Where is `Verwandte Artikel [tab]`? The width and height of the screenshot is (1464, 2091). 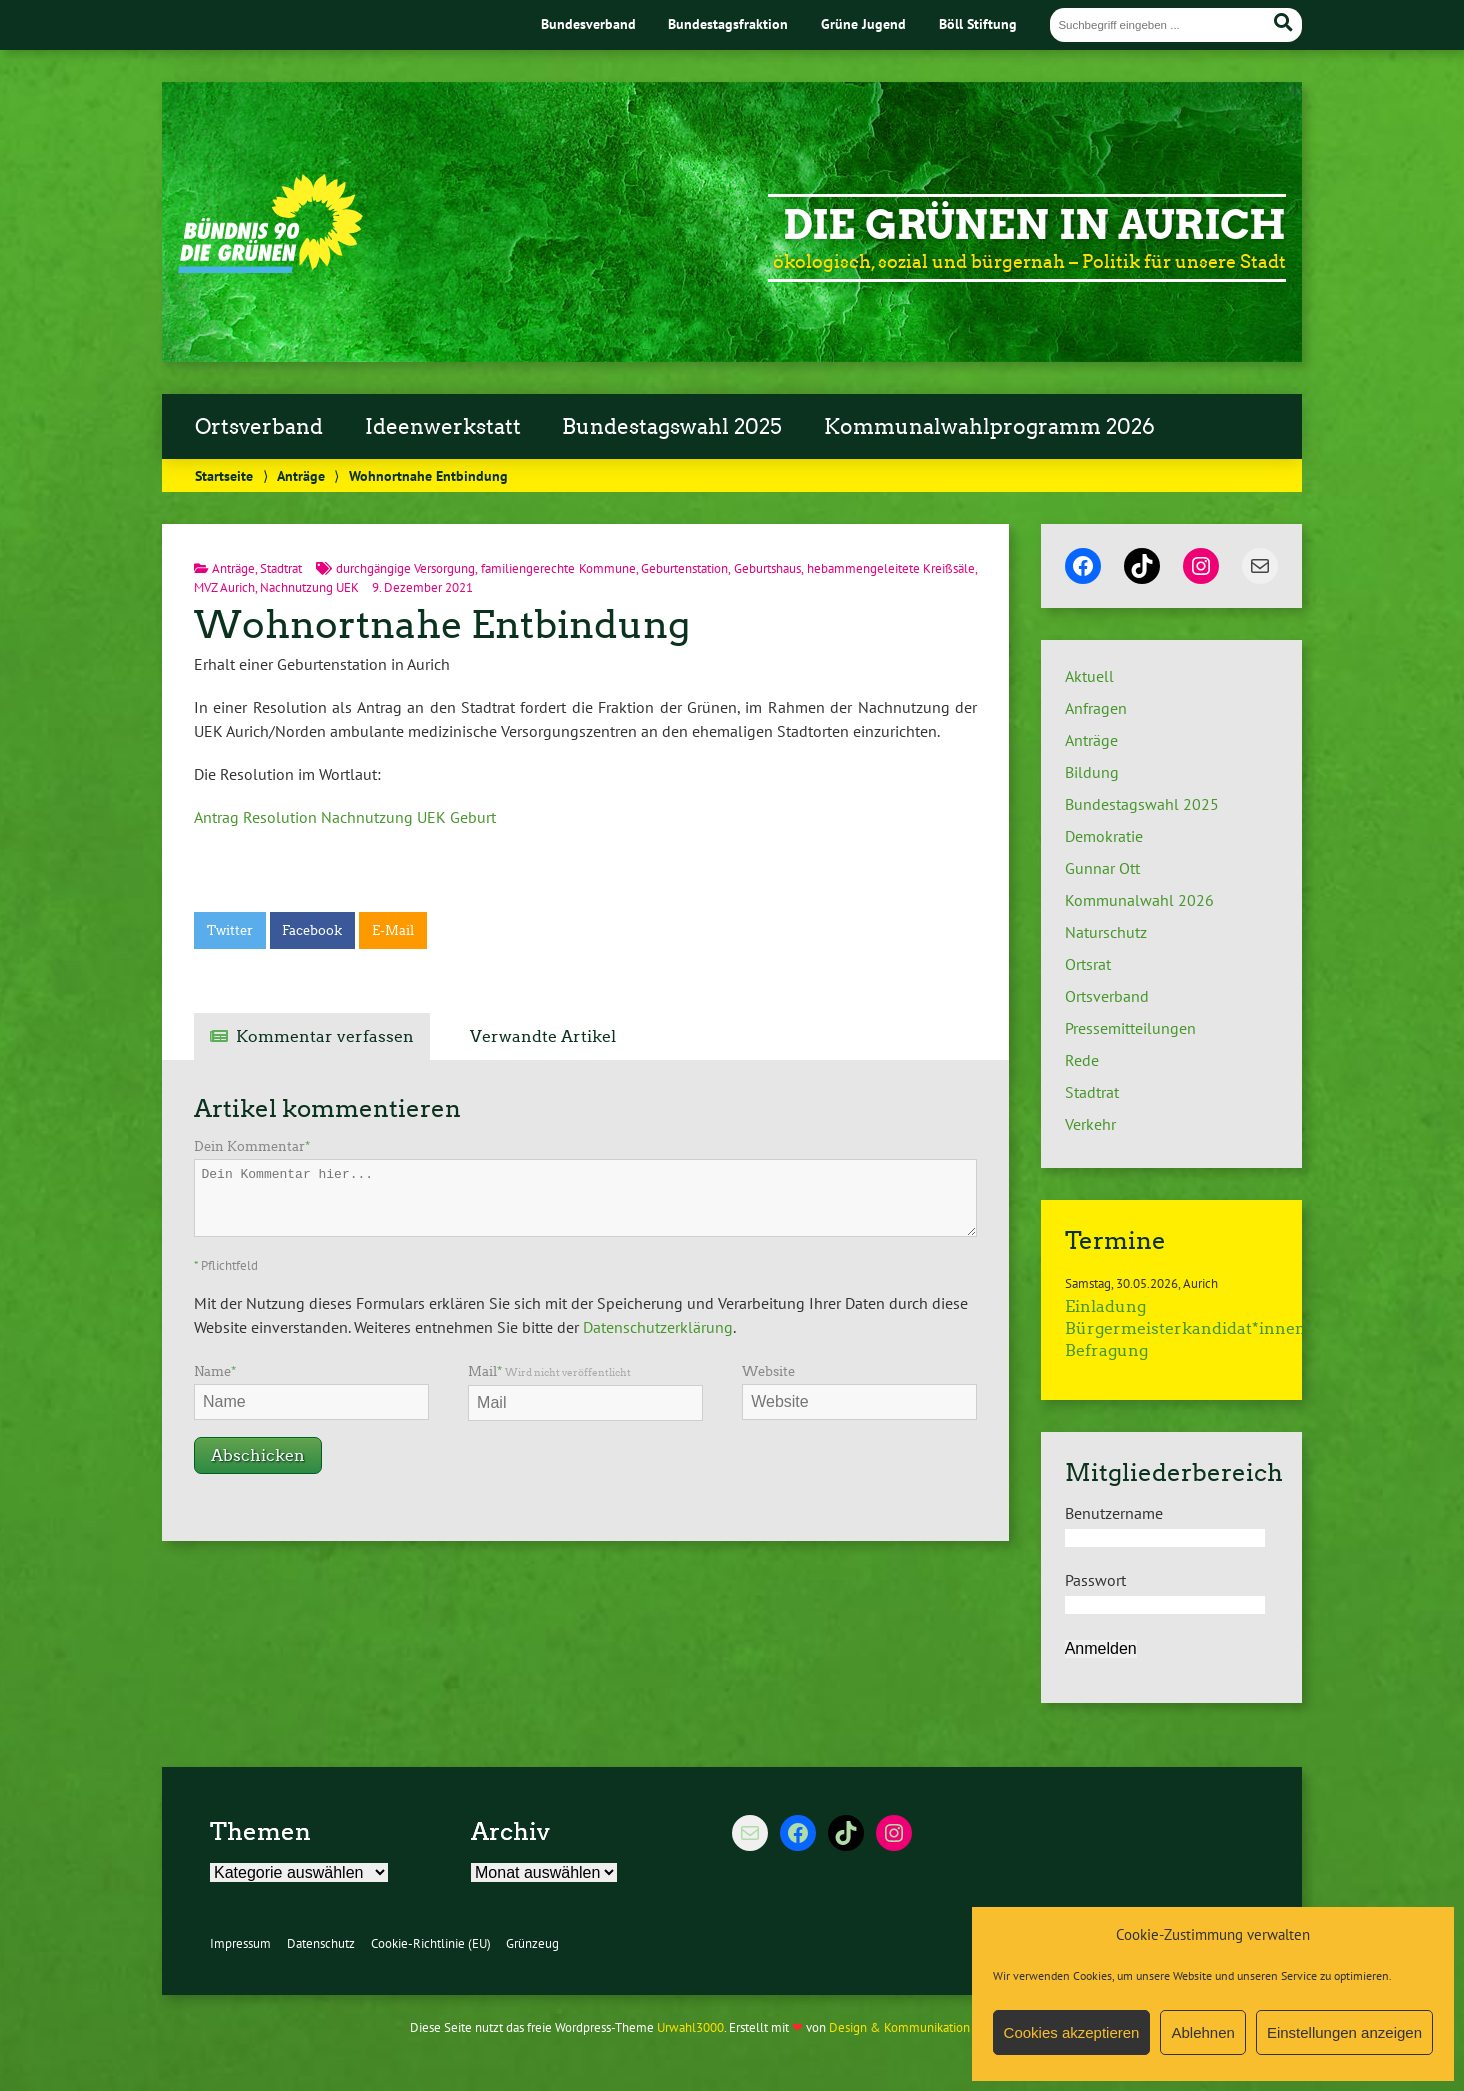 Verwandte Artikel [tab] is located at coordinates (543, 1036).